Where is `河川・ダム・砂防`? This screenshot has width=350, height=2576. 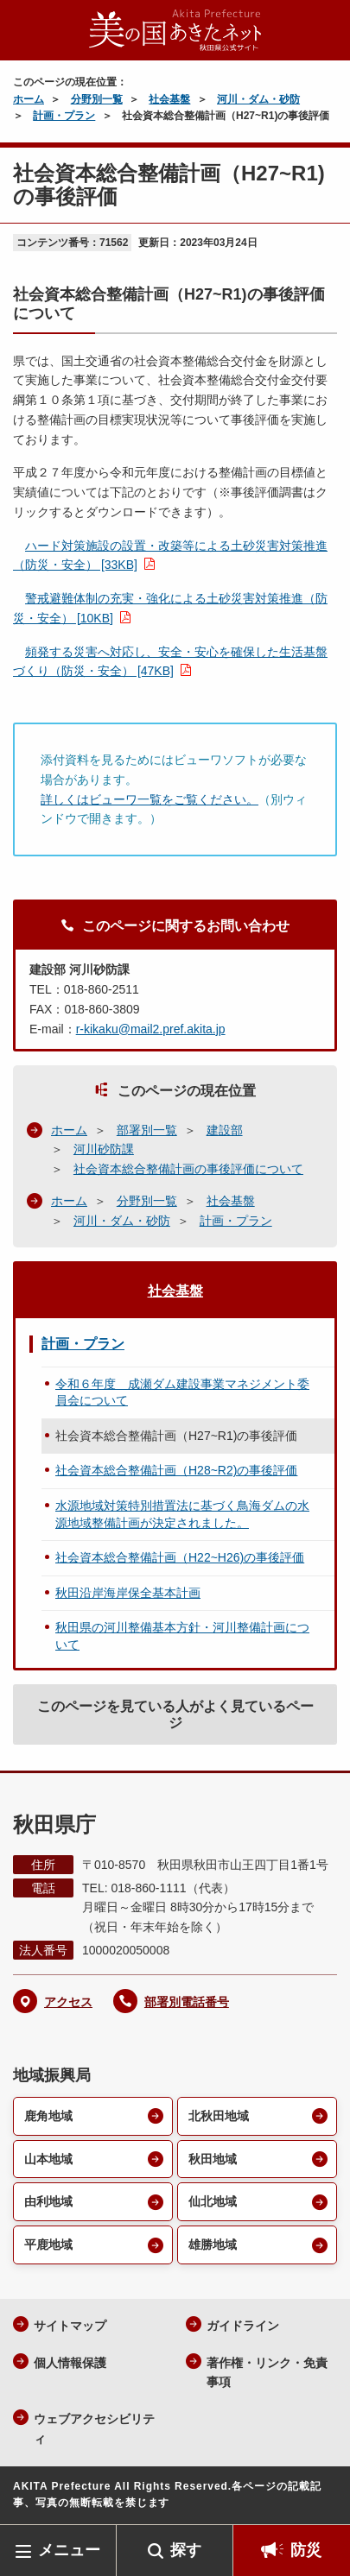 河川・ダム・砂防 is located at coordinates (258, 99).